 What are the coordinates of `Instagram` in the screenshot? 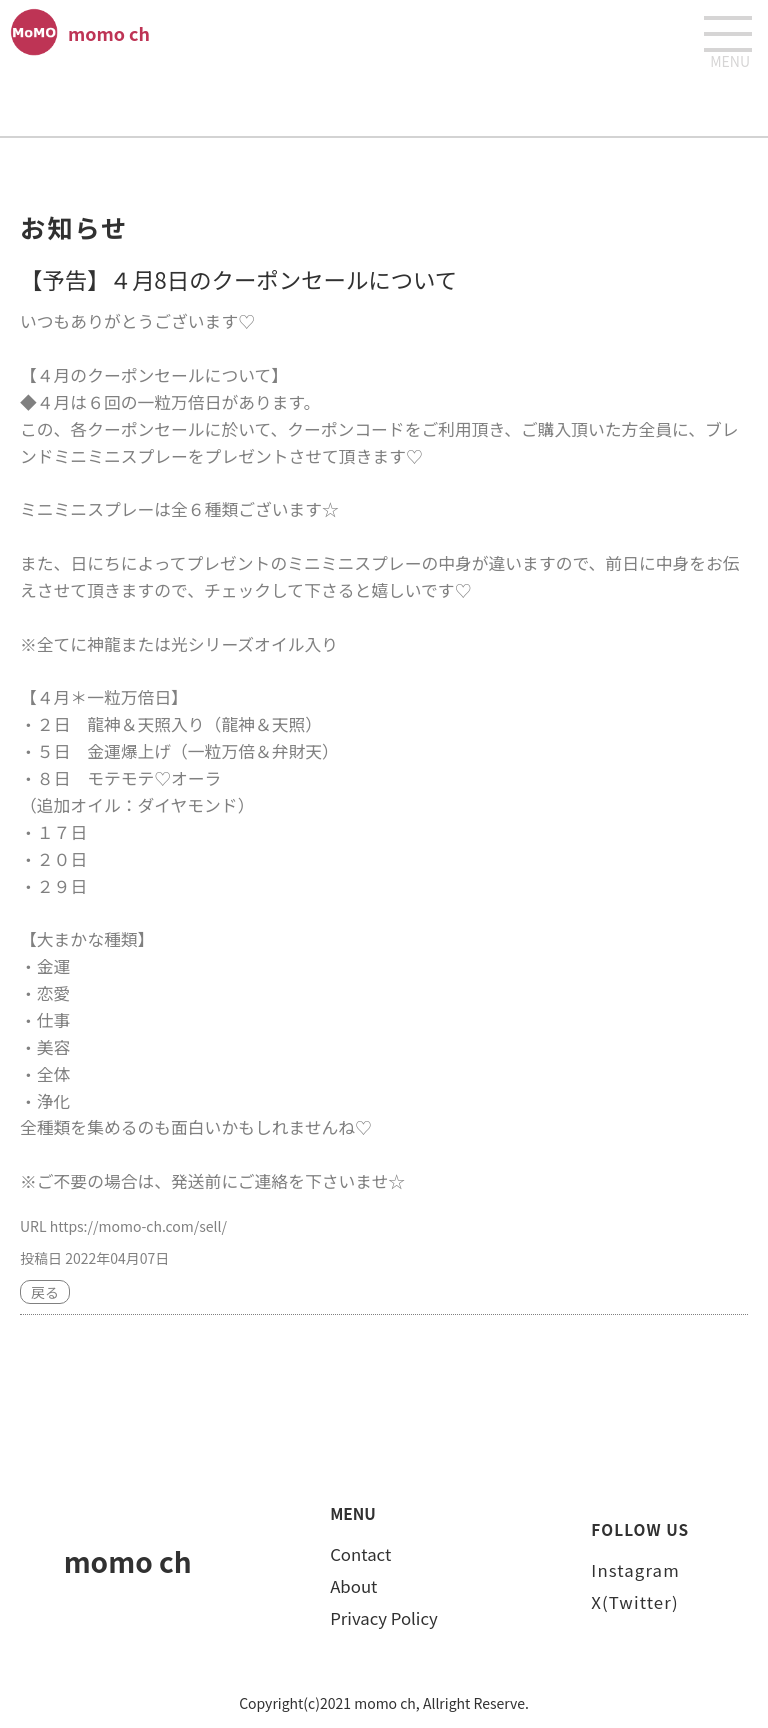 It's located at (635, 1570).